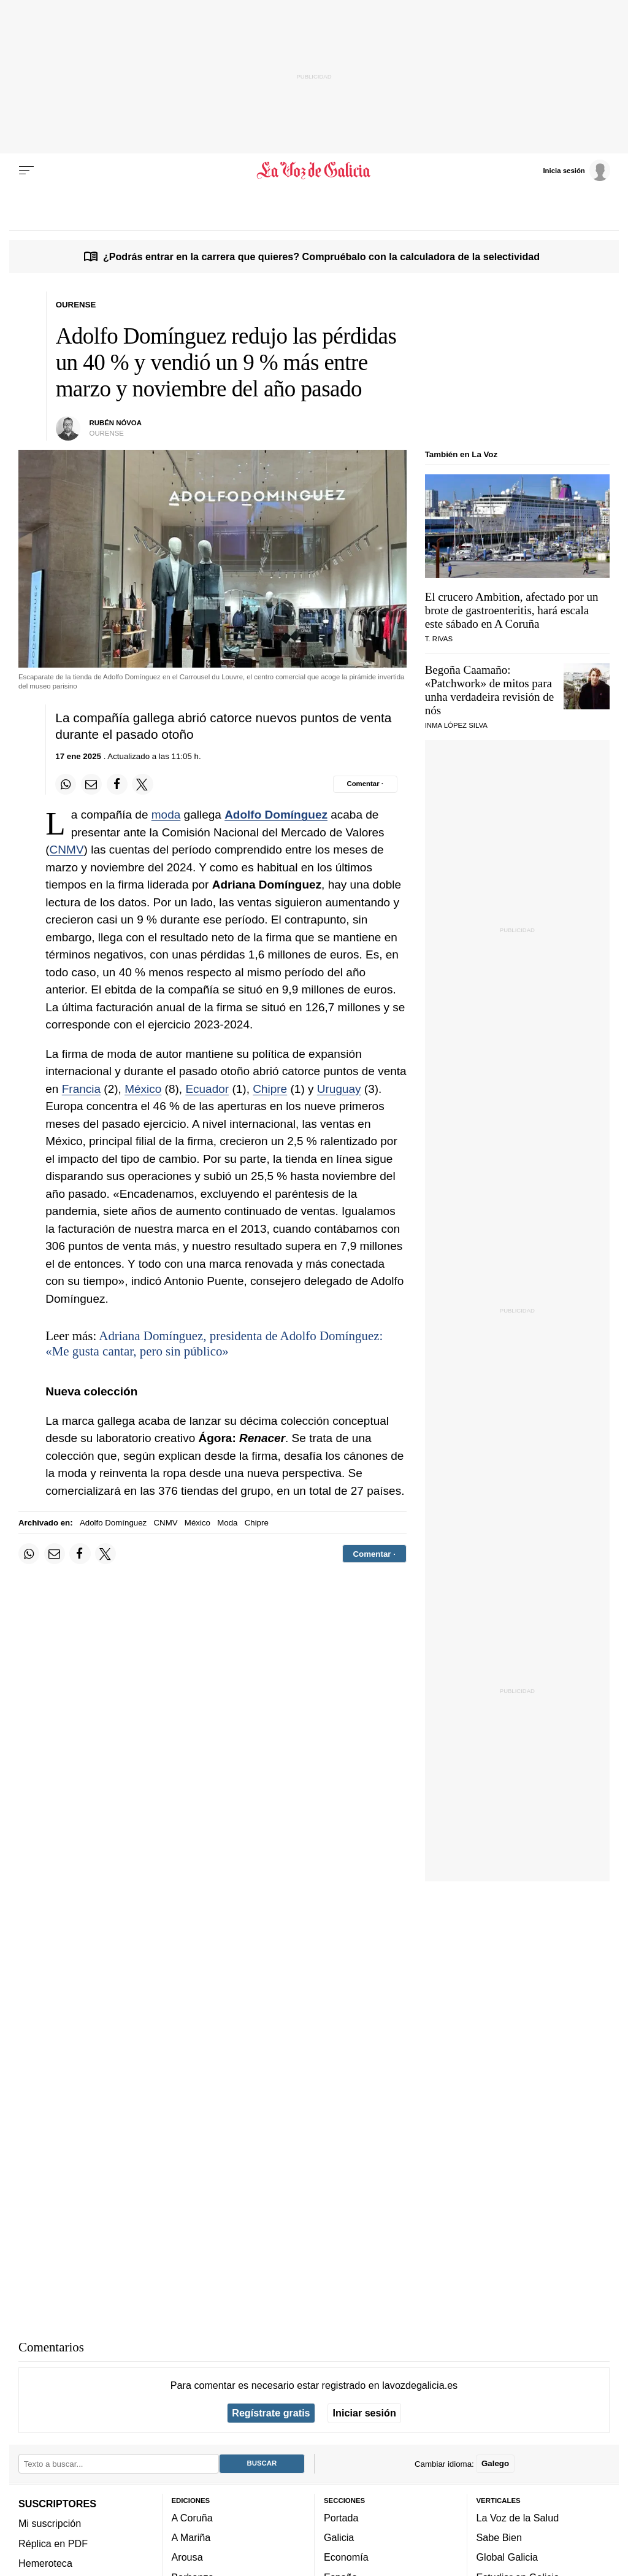 This screenshot has width=628, height=2576. What do you see at coordinates (341, 2517) in the screenshot?
I see `Portada` at bounding box center [341, 2517].